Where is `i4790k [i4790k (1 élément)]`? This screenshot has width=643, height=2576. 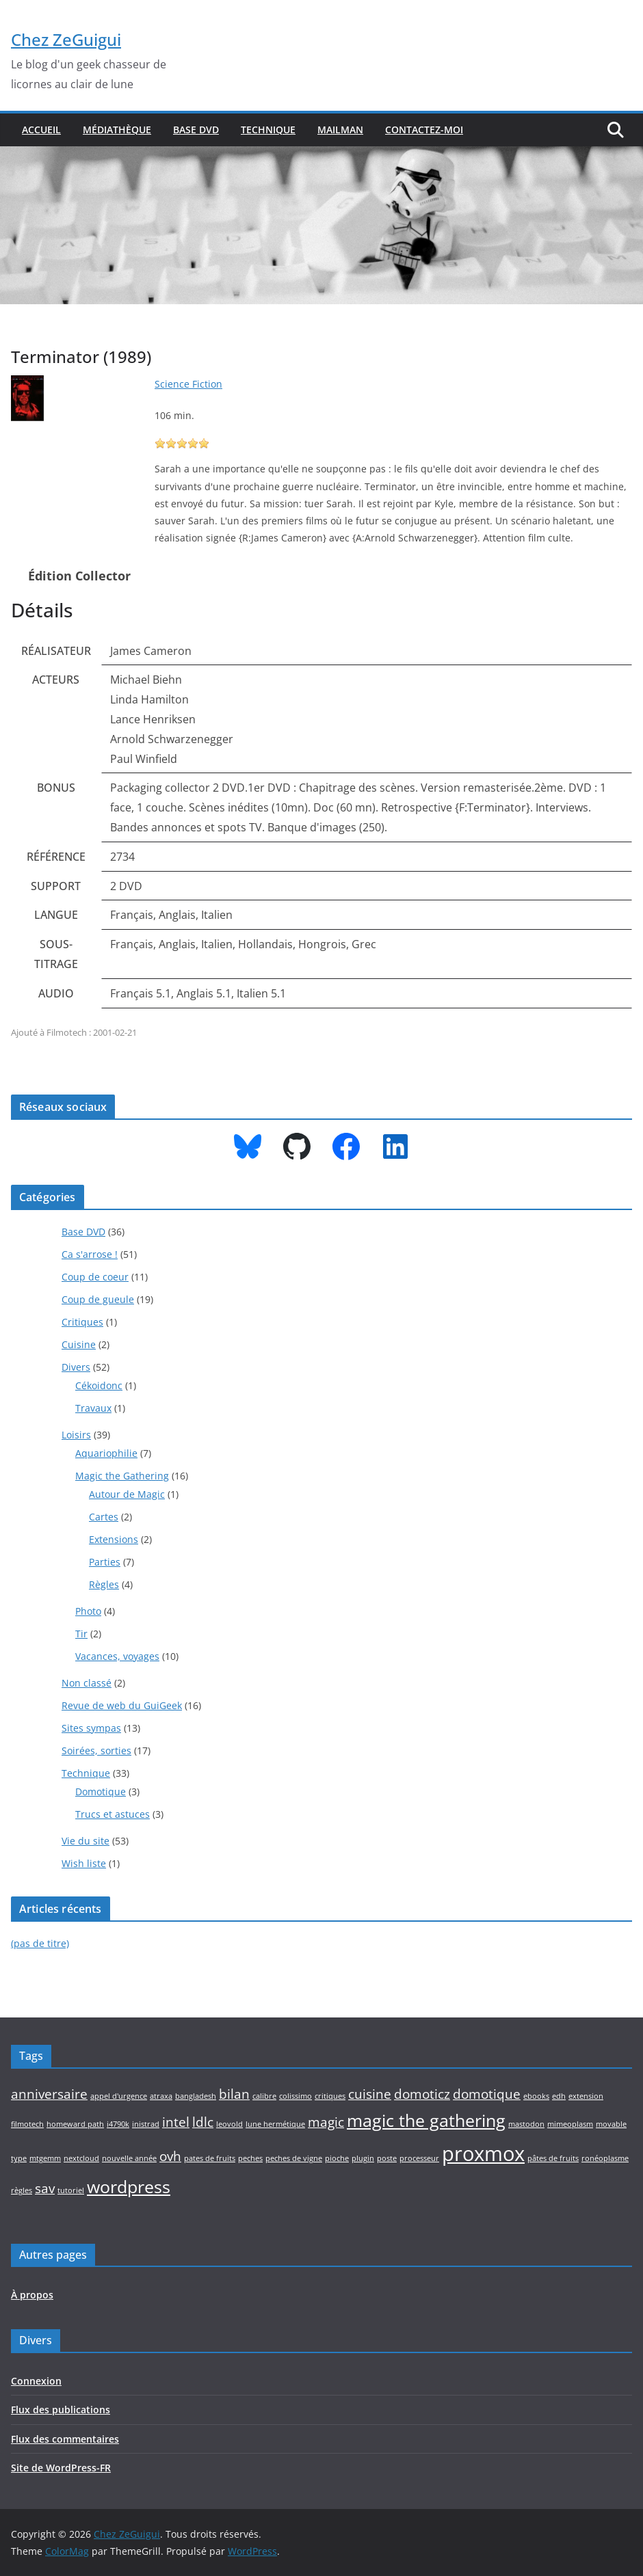
i4790k [i4790k (1 élément)] is located at coordinates (118, 2124).